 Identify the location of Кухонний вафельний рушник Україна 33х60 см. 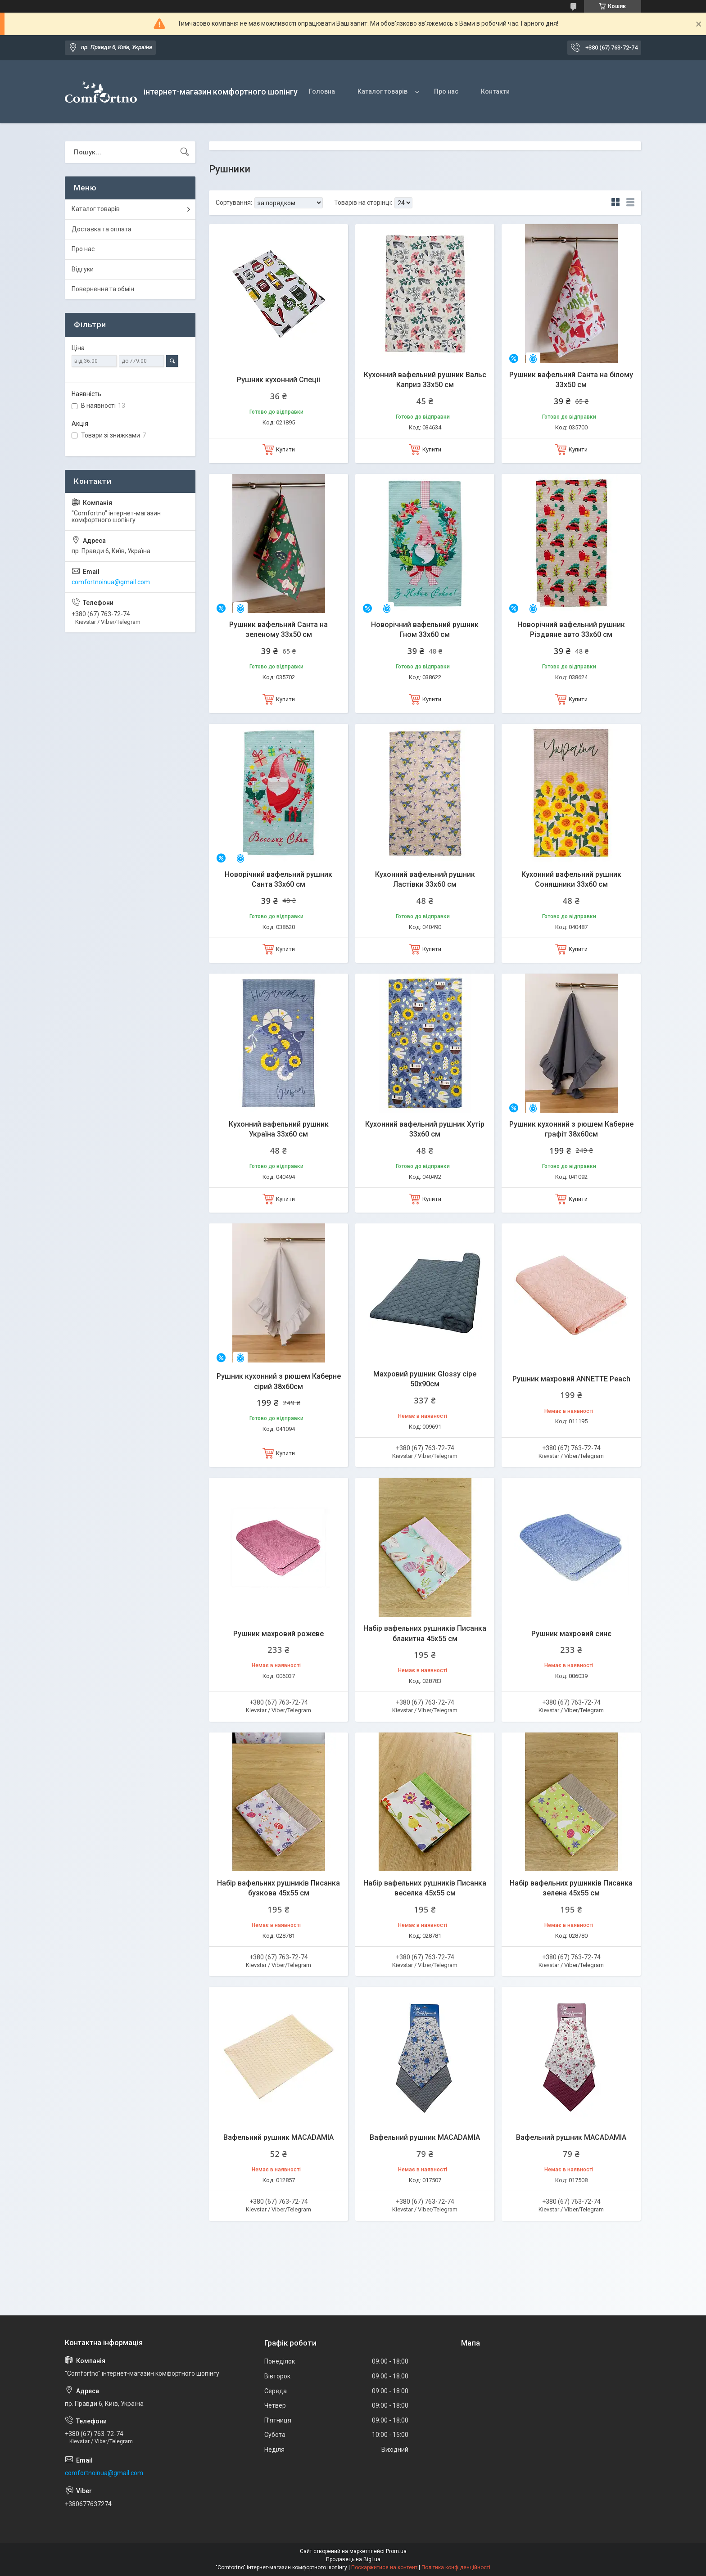
(279, 1129).